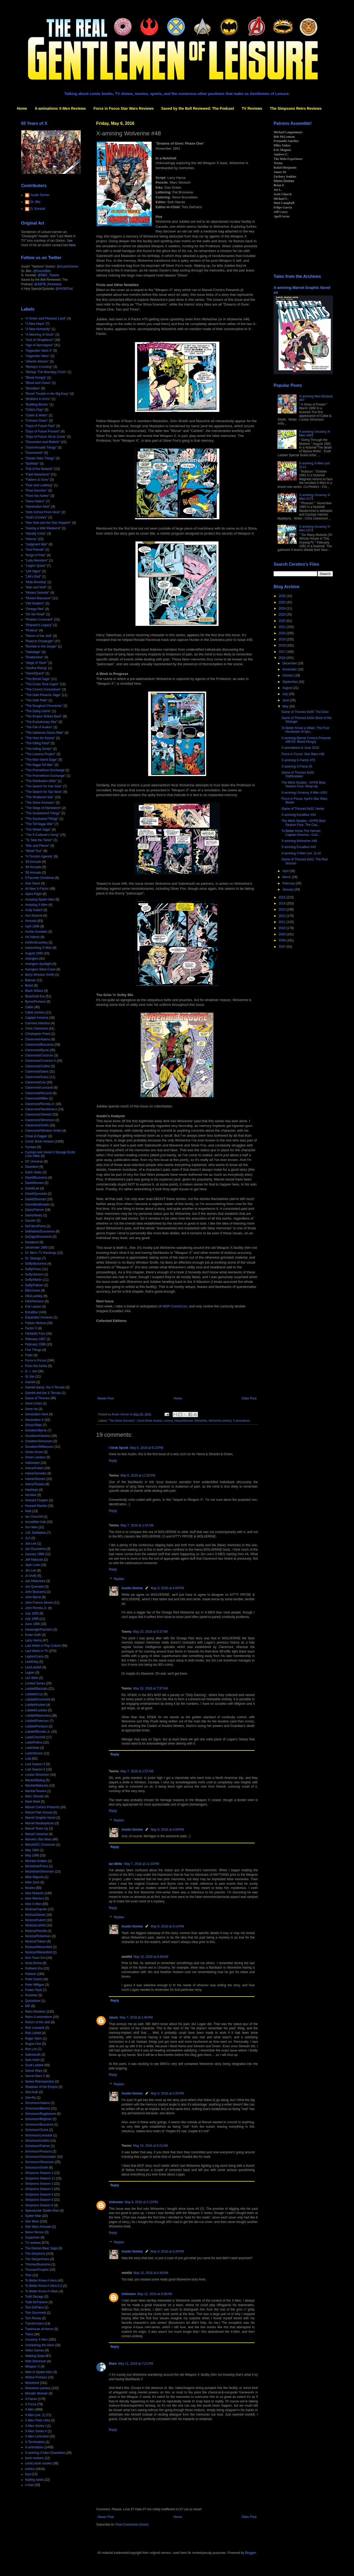  Describe the element at coordinates (300, 748) in the screenshot. I see `X-aminations in June 2016` at that location.